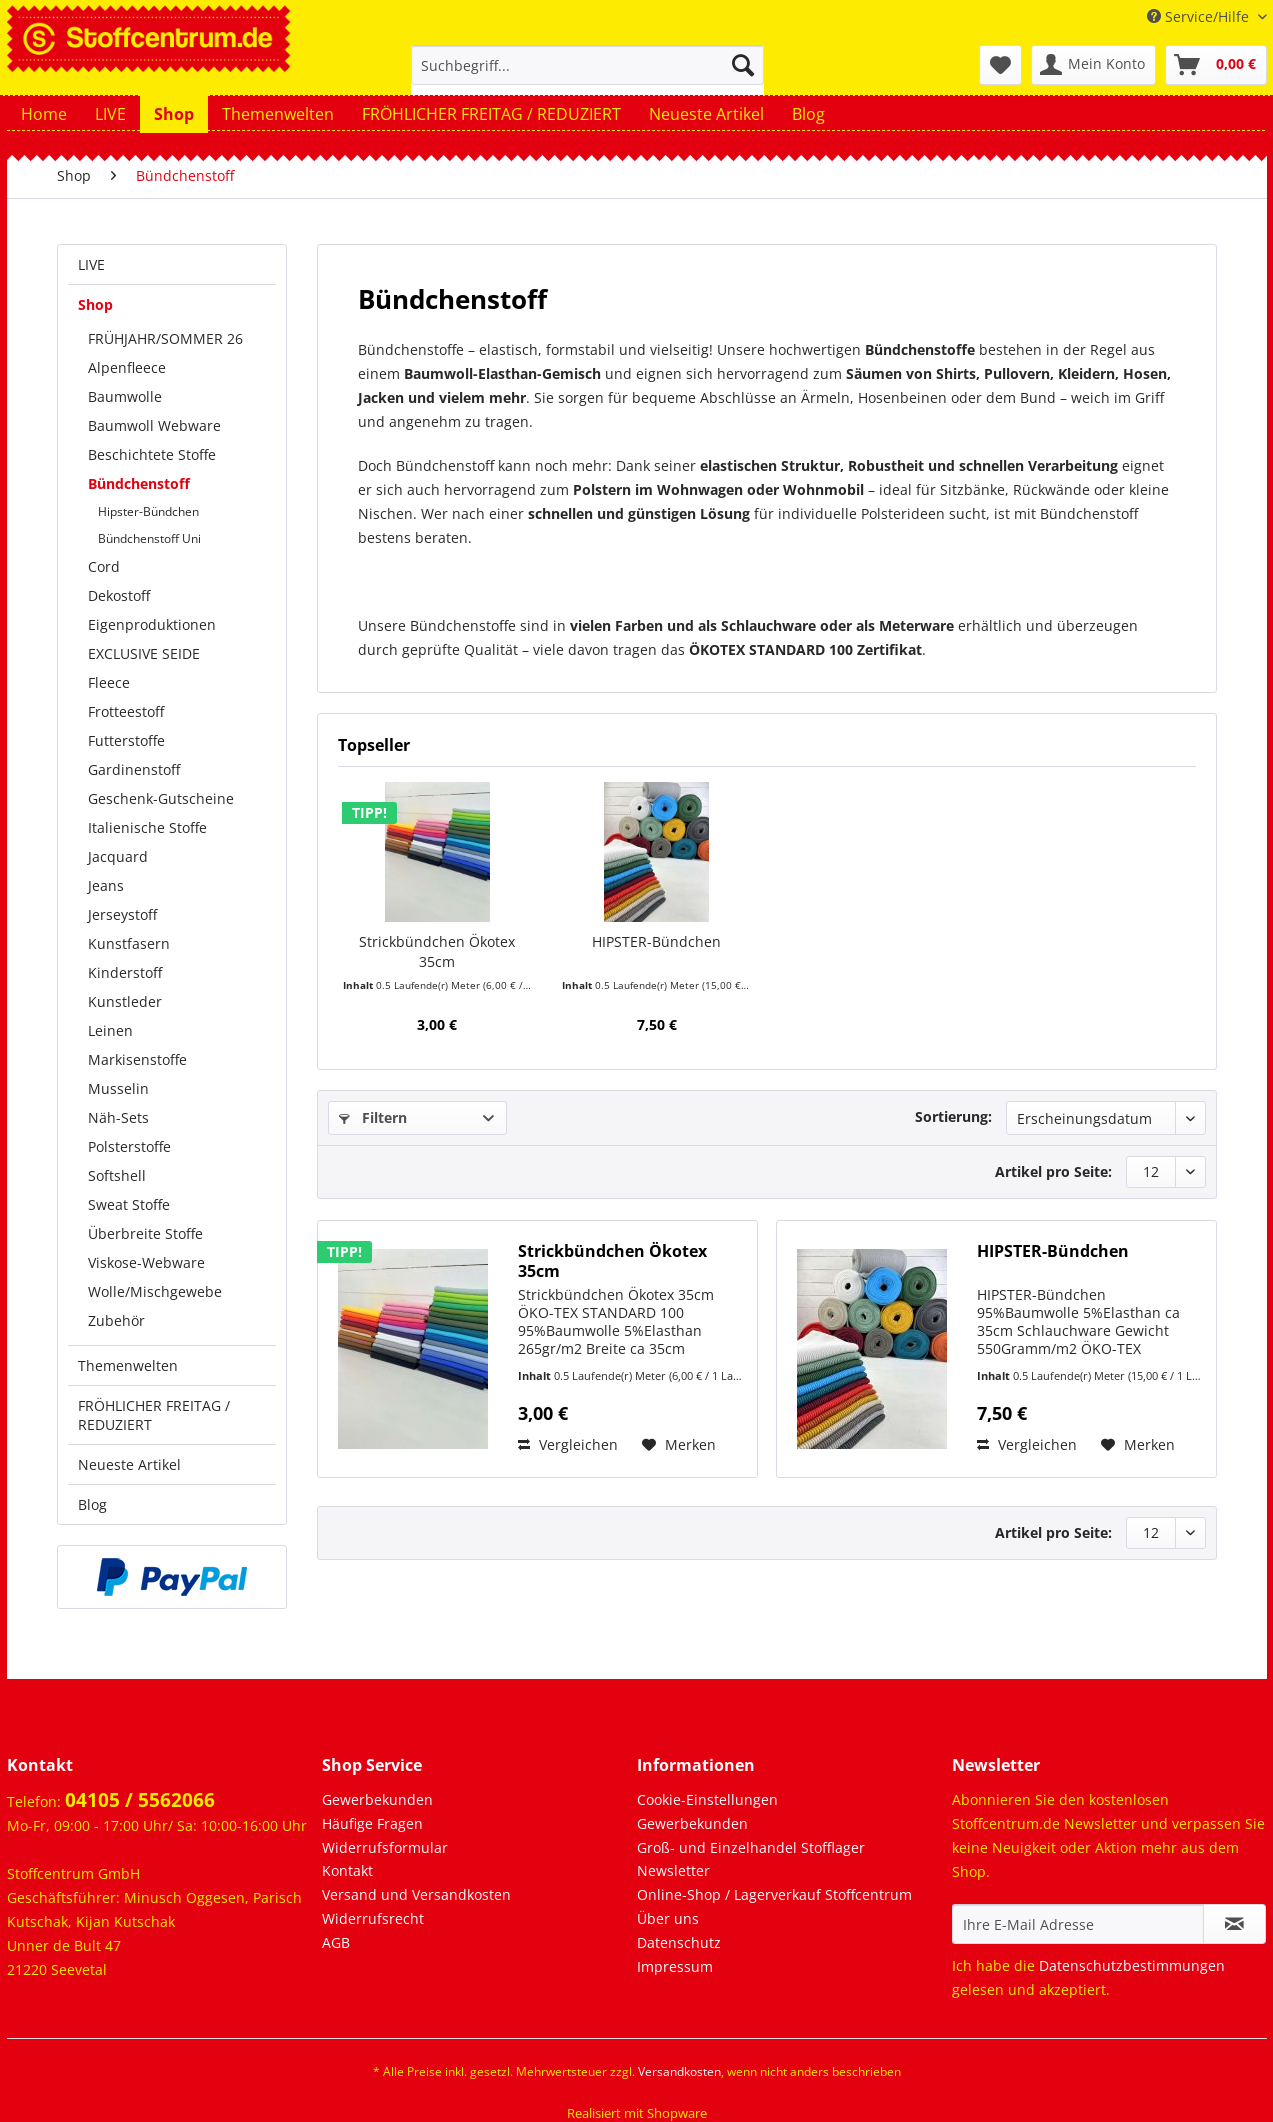  I want to click on Alpenfleece, so click(127, 367).